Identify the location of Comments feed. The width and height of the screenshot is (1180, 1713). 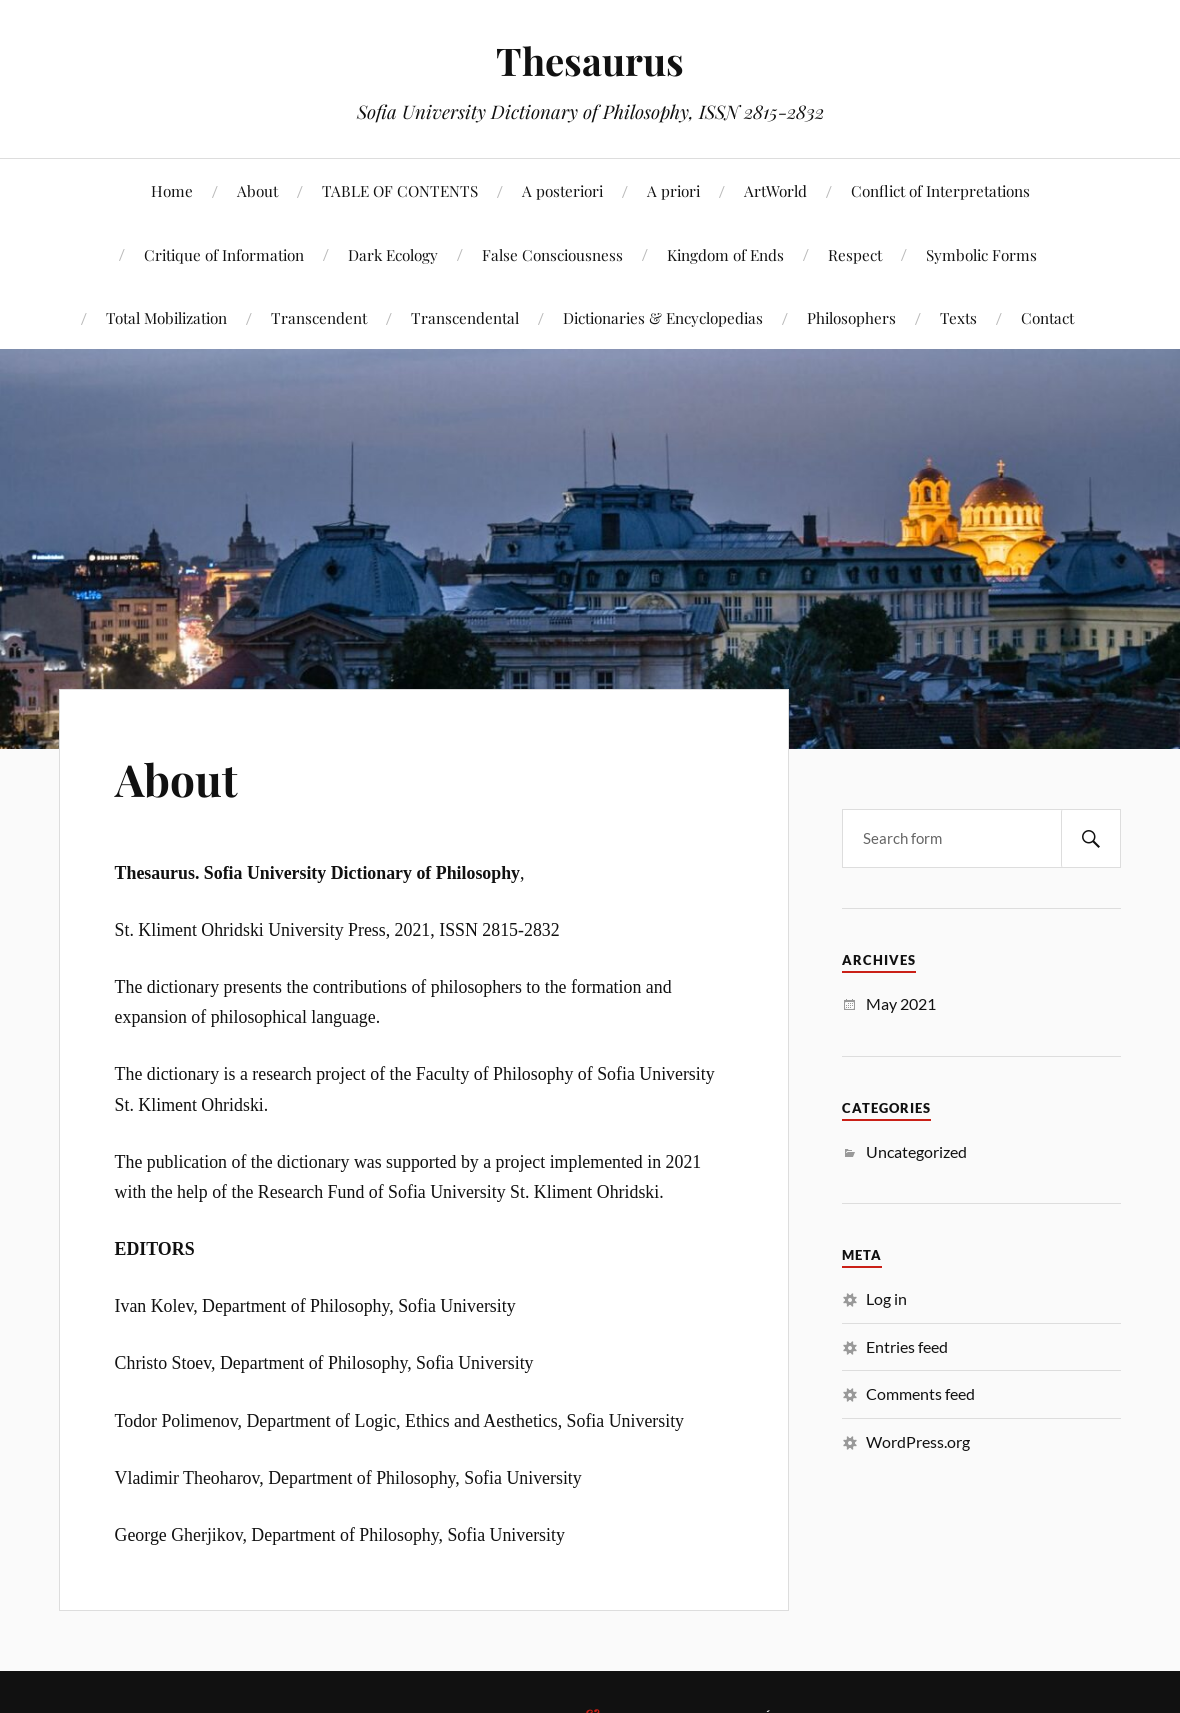
(920, 1393).